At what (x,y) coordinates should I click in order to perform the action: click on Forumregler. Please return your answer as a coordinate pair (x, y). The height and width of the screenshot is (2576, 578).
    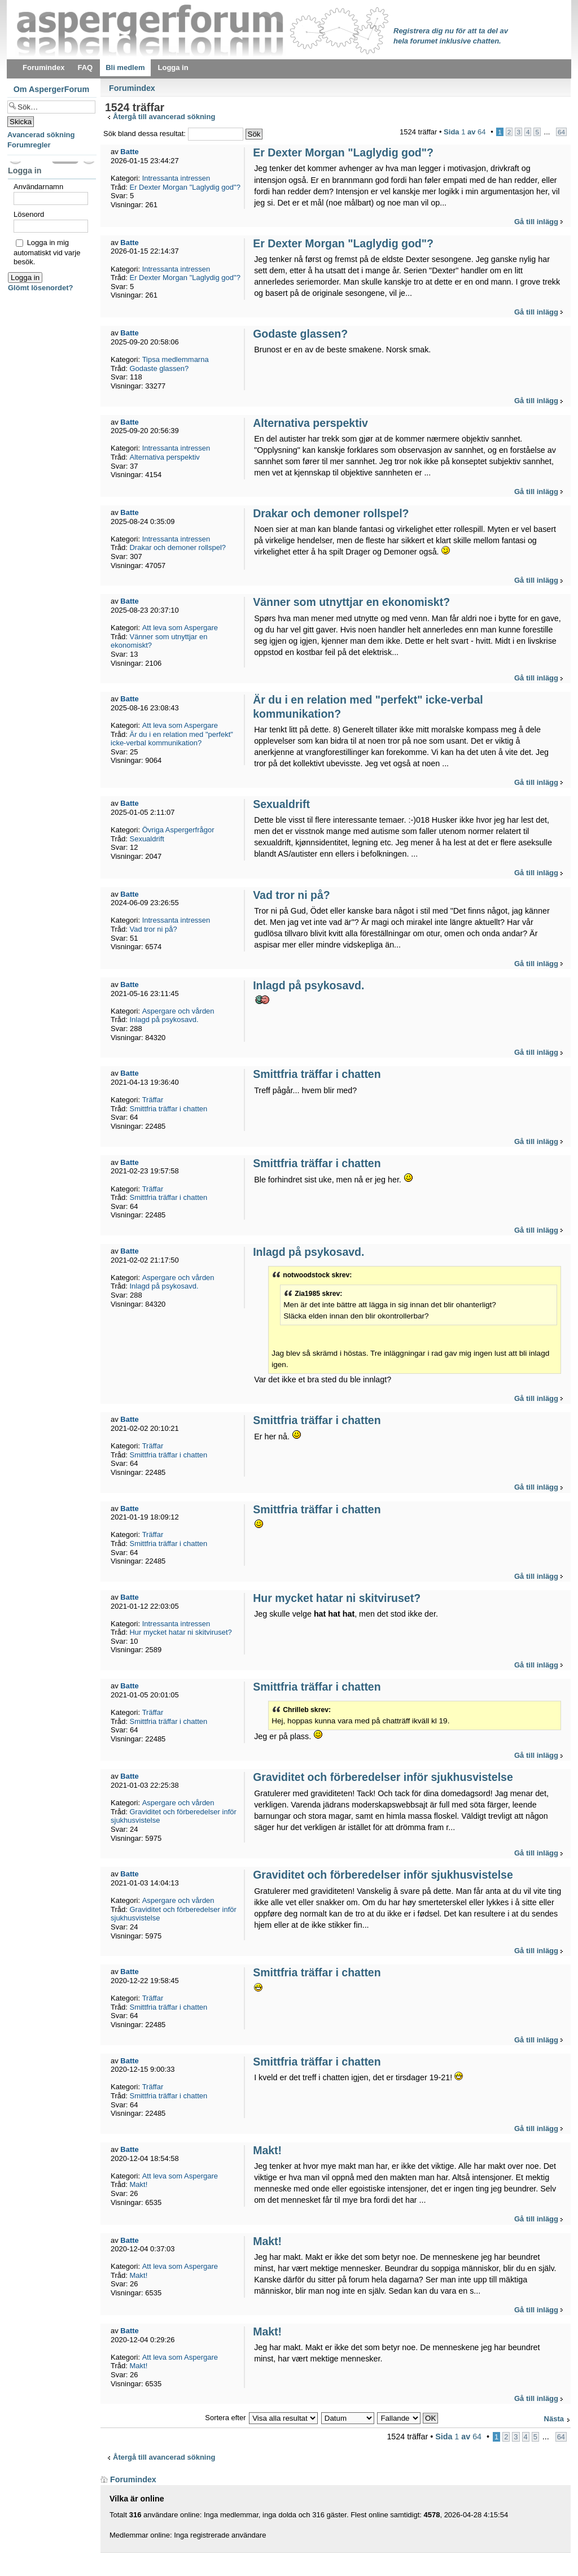
    Looking at the image, I should click on (29, 145).